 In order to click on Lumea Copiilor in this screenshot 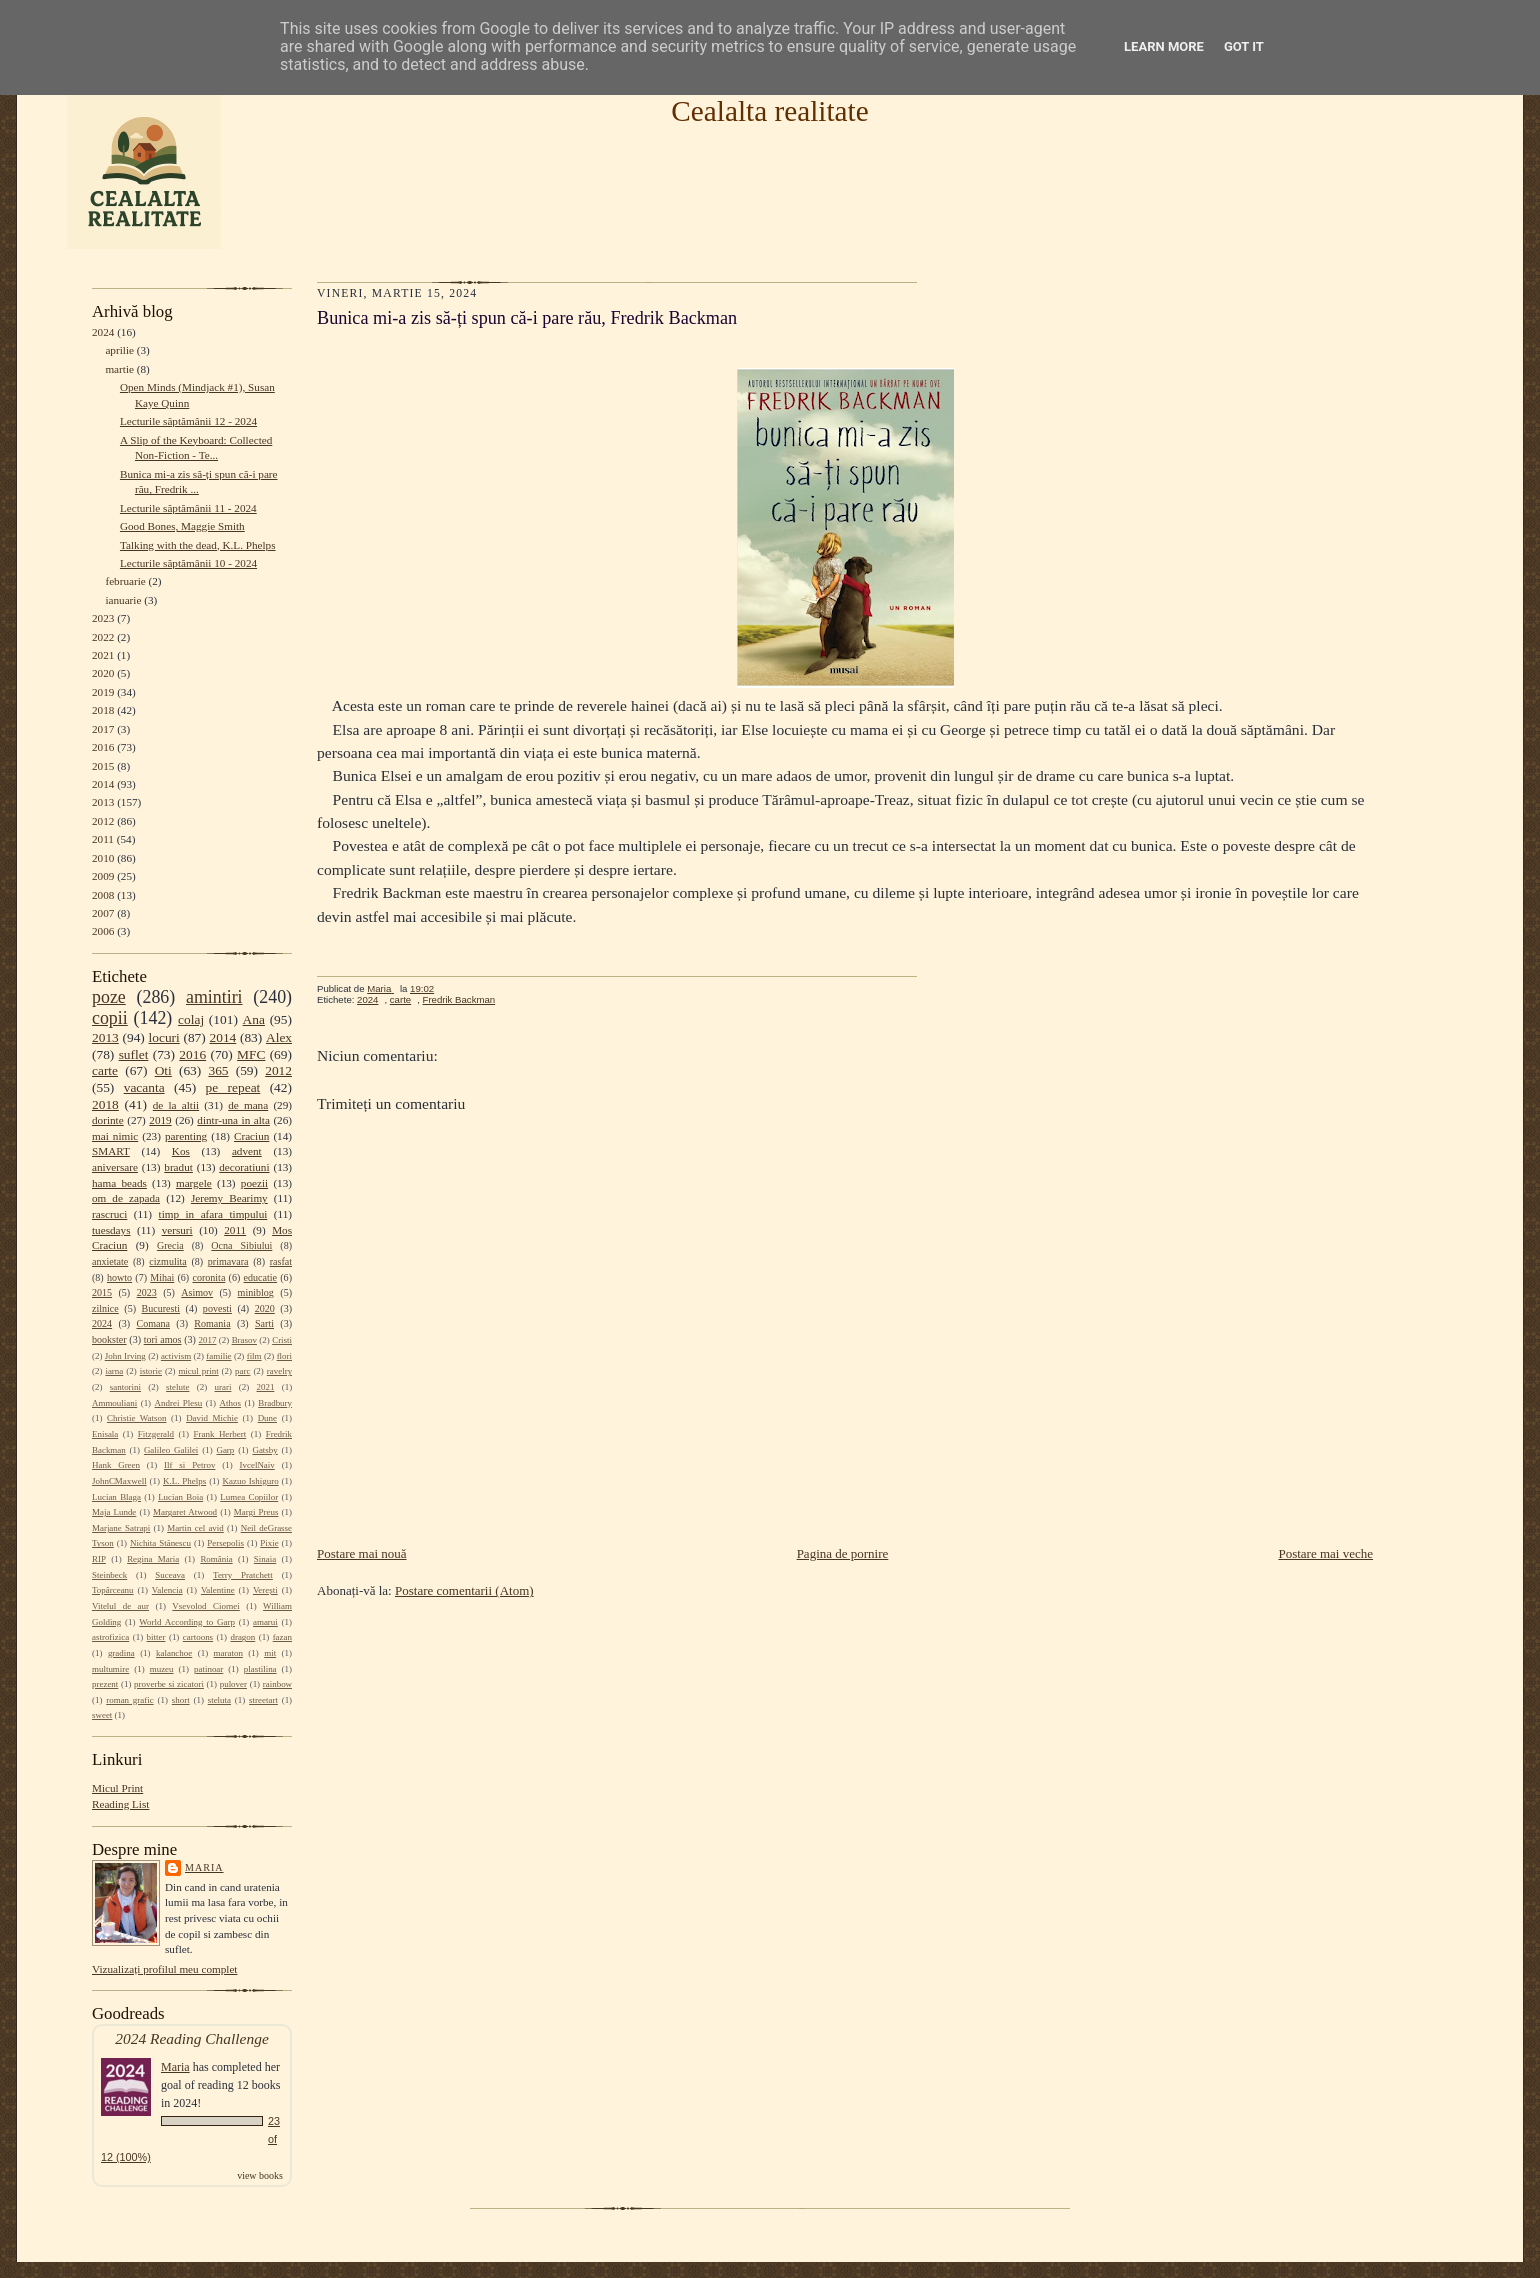, I will do `click(249, 1497)`.